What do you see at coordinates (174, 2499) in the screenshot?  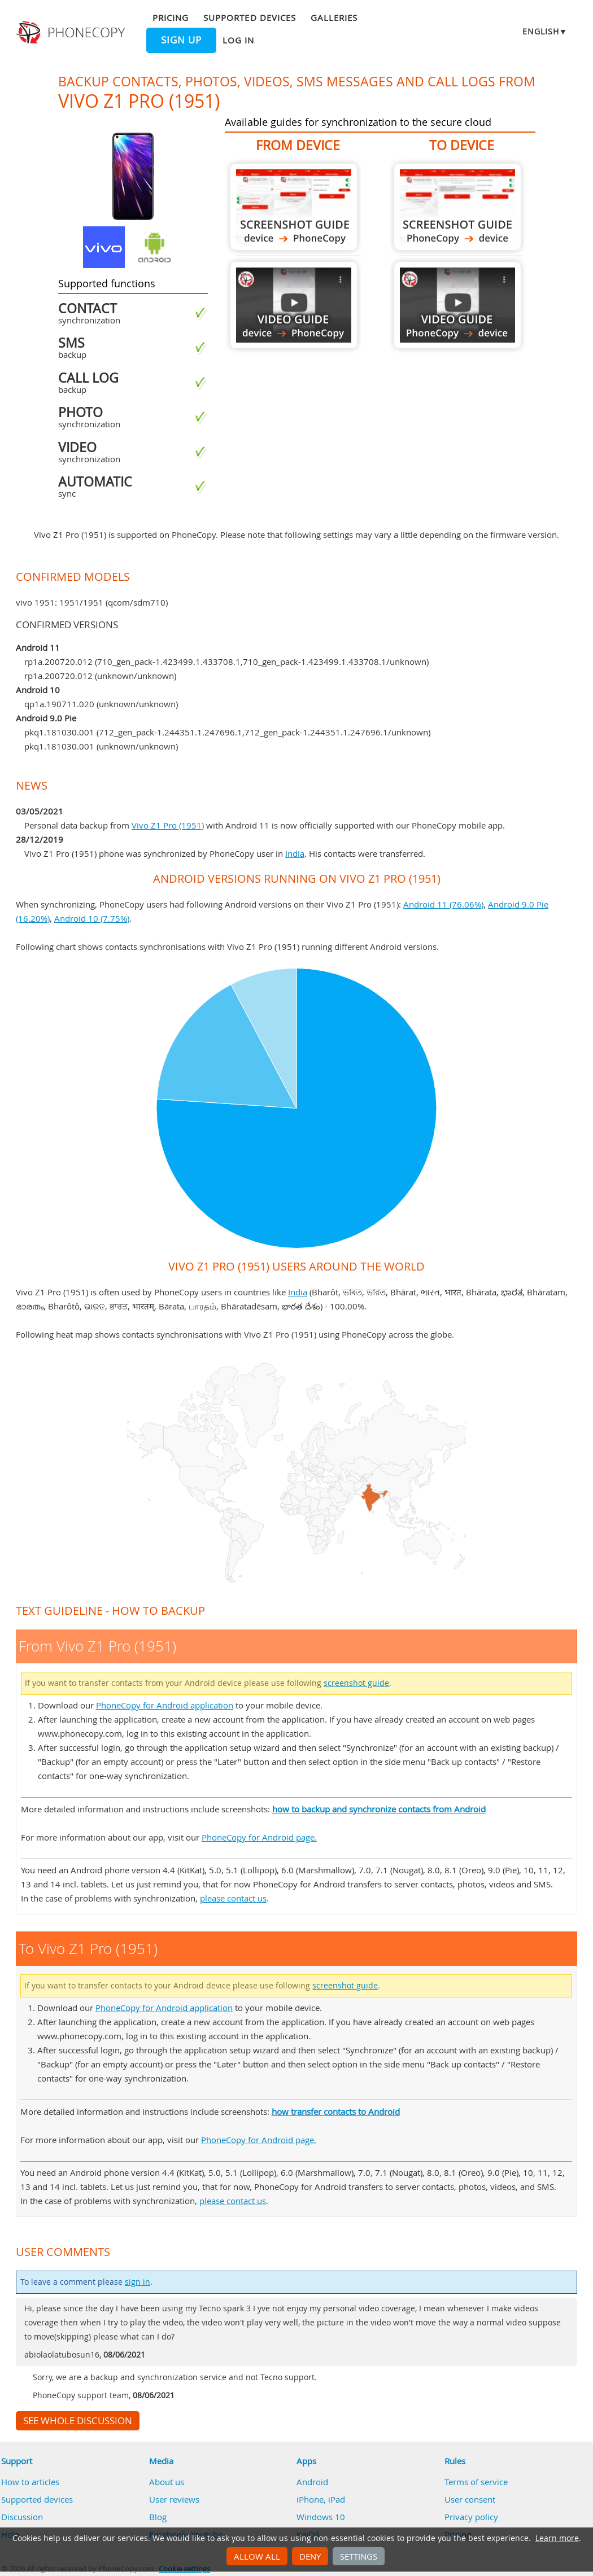 I see `User reviews` at bounding box center [174, 2499].